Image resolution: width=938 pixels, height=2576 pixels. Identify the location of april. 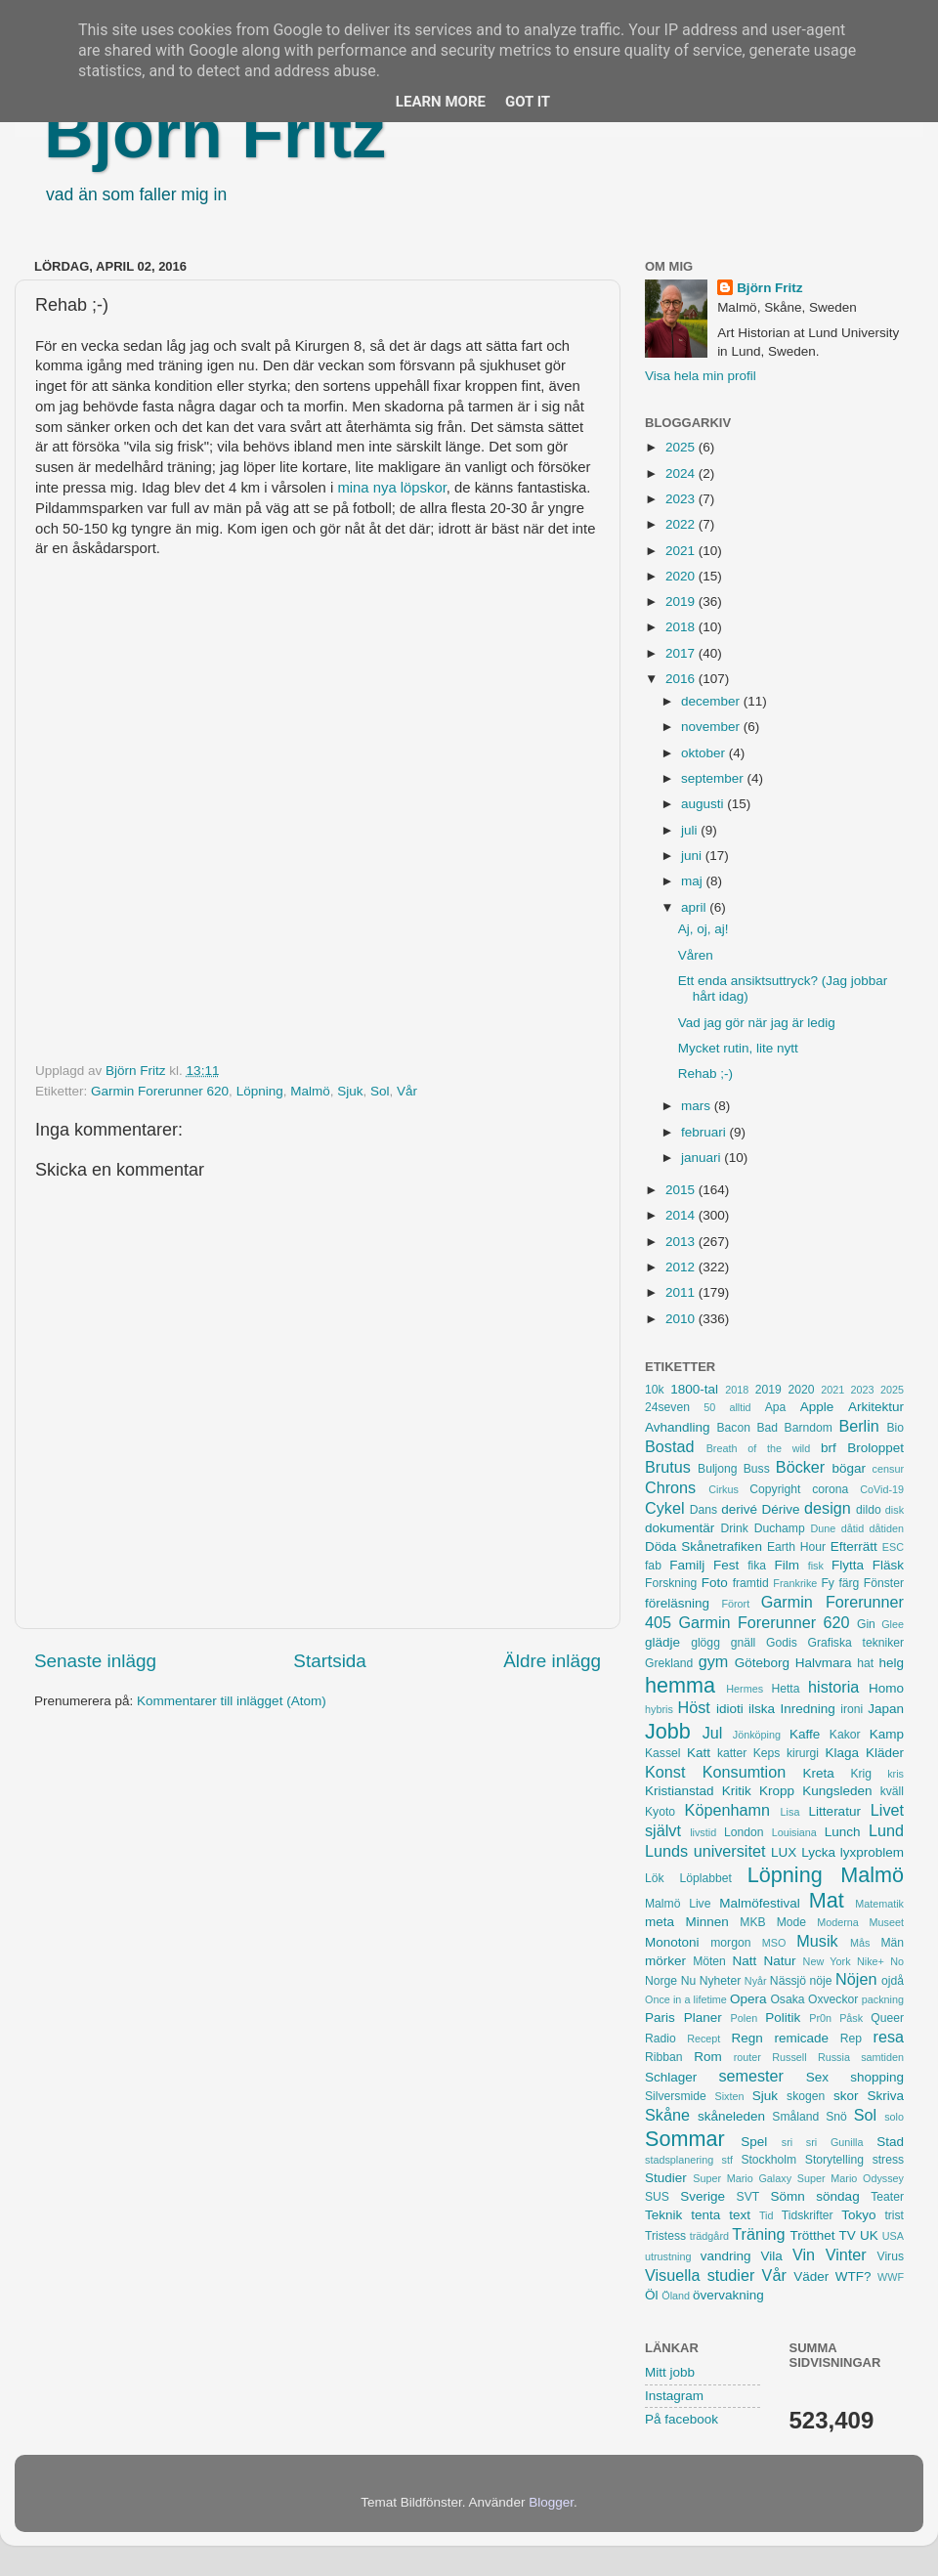
(695, 907).